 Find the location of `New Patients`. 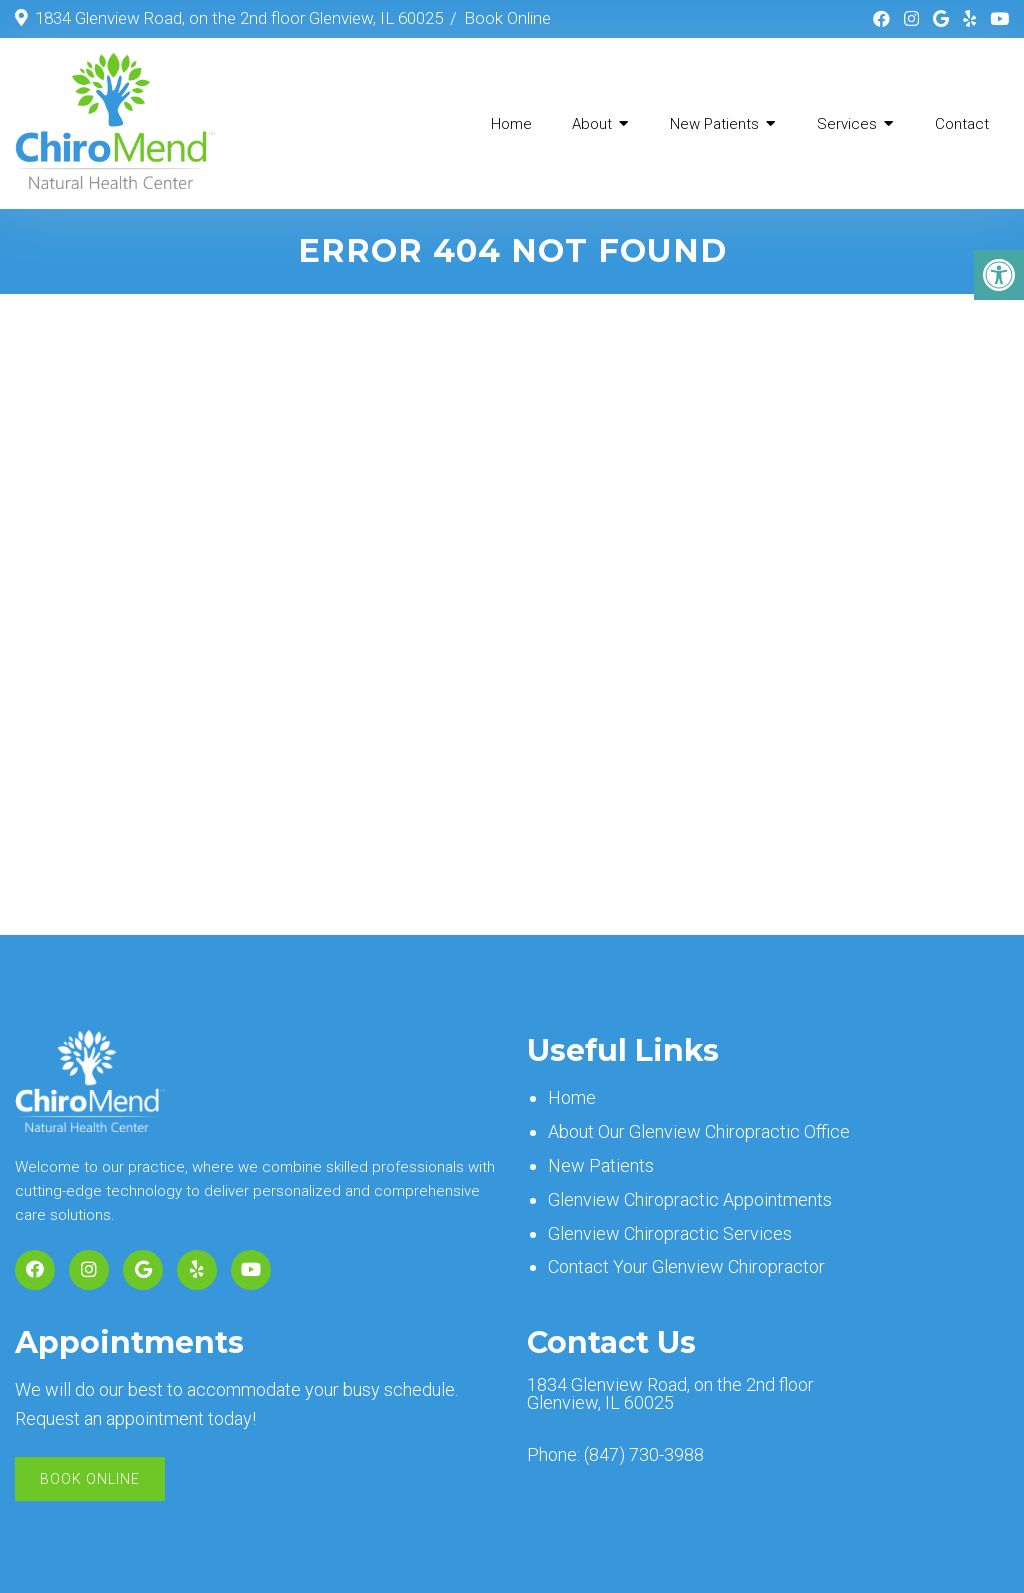

New Patients is located at coordinates (714, 124).